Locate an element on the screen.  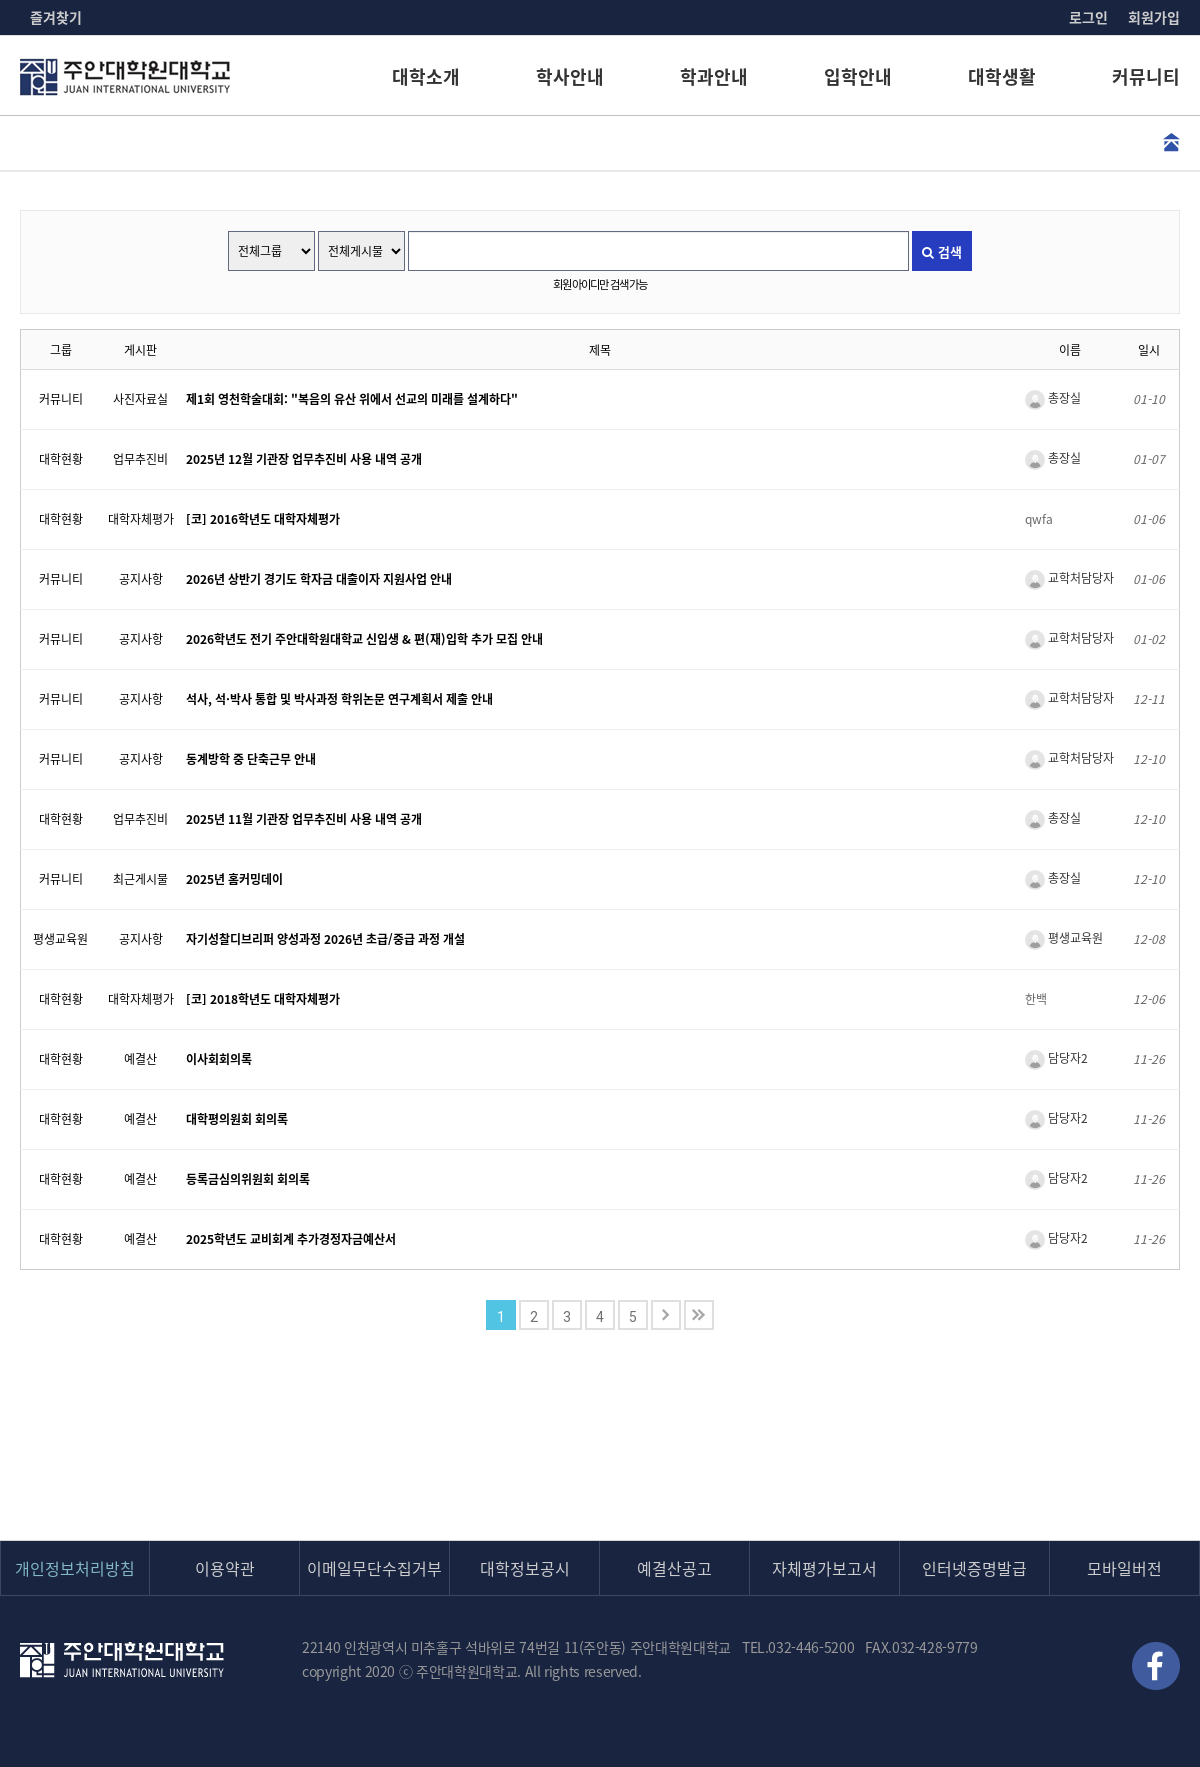
본문 바로가기 is located at coordinates (0, 0).